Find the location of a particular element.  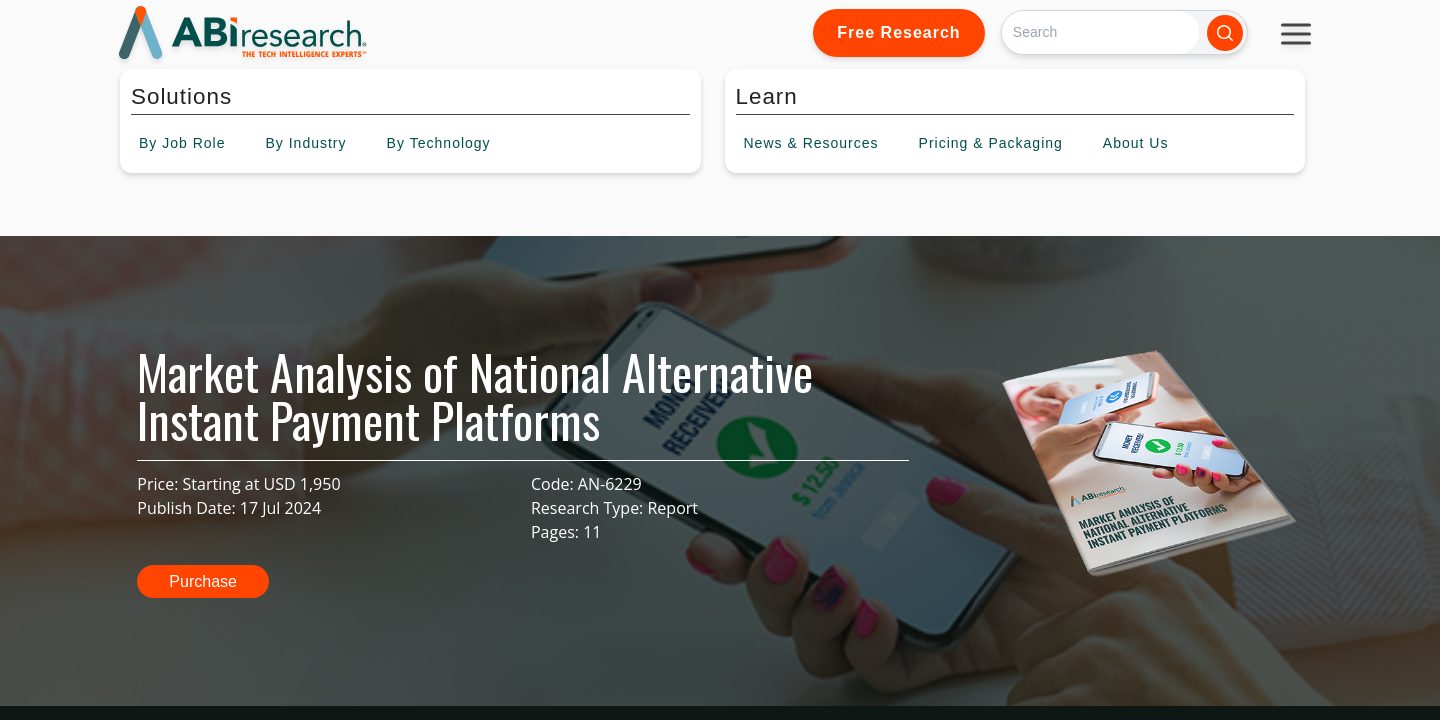

Free Research is located at coordinates (898, 32).